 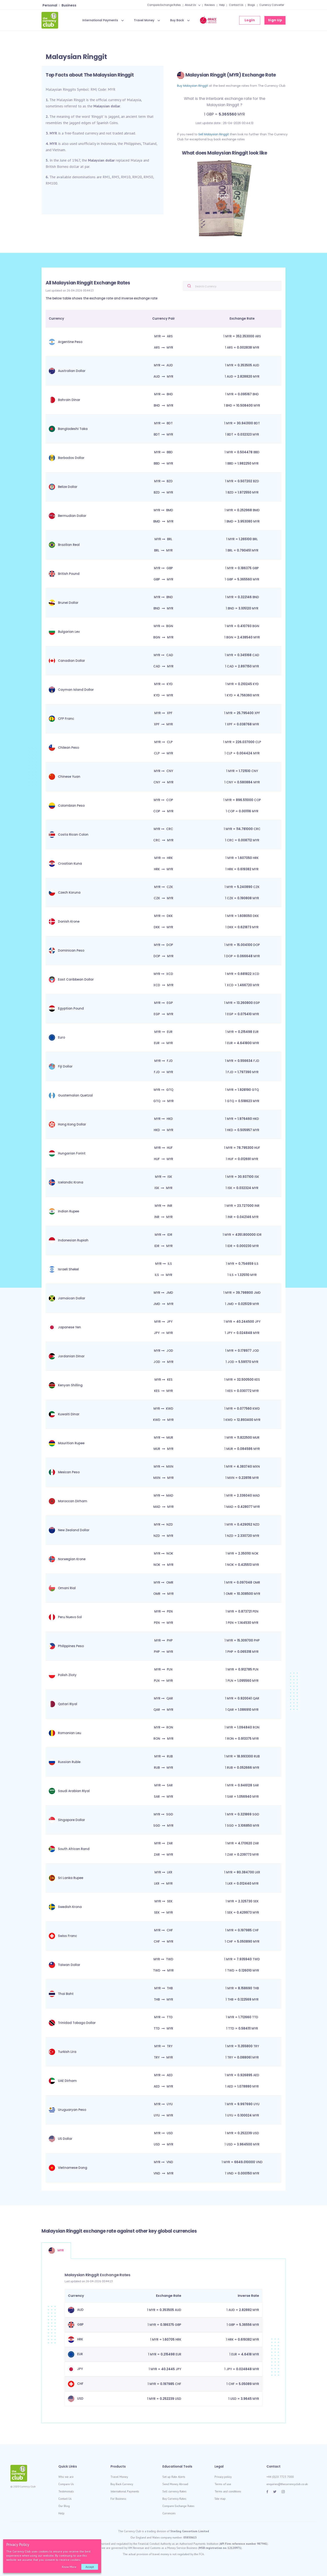 What do you see at coordinates (245, 1321) in the screenshot?
I see `40.244500` at bounding box center [245, 1321].